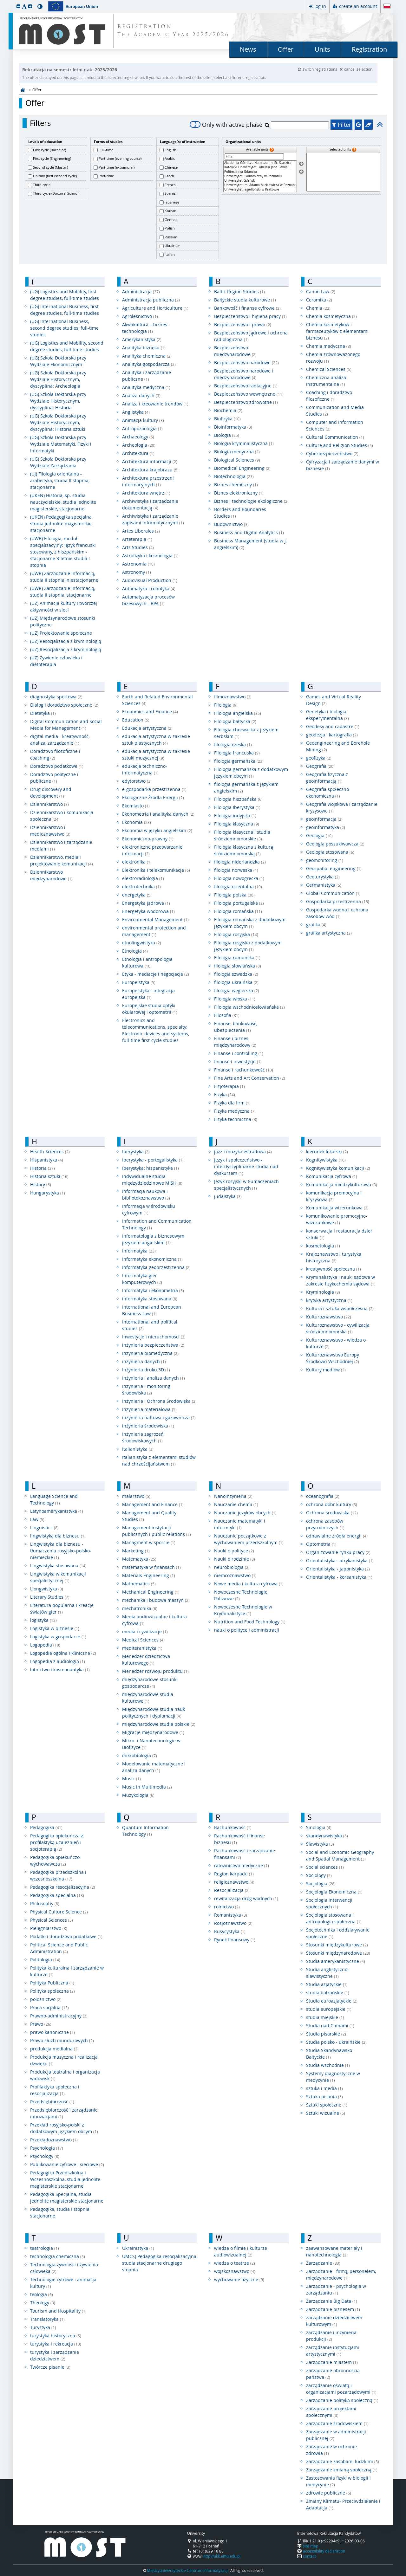  Describe the element at coordinates (244, 443) in the screenshot. I see `Biologia kryminalistyczna` at that location.